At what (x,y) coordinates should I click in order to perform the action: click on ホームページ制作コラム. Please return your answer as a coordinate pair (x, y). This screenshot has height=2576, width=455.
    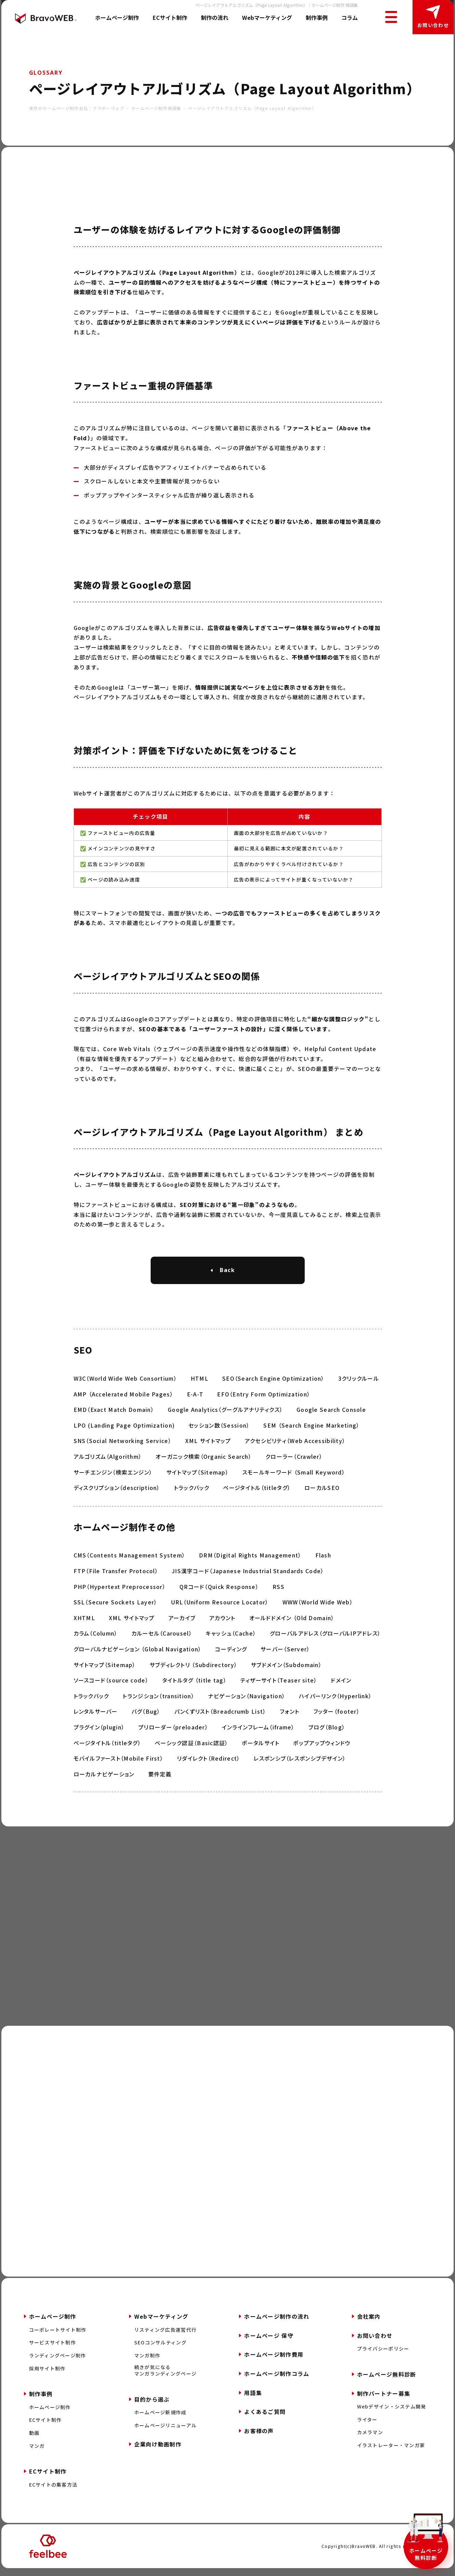
    Looking at the image, I should click on (276, 2380).